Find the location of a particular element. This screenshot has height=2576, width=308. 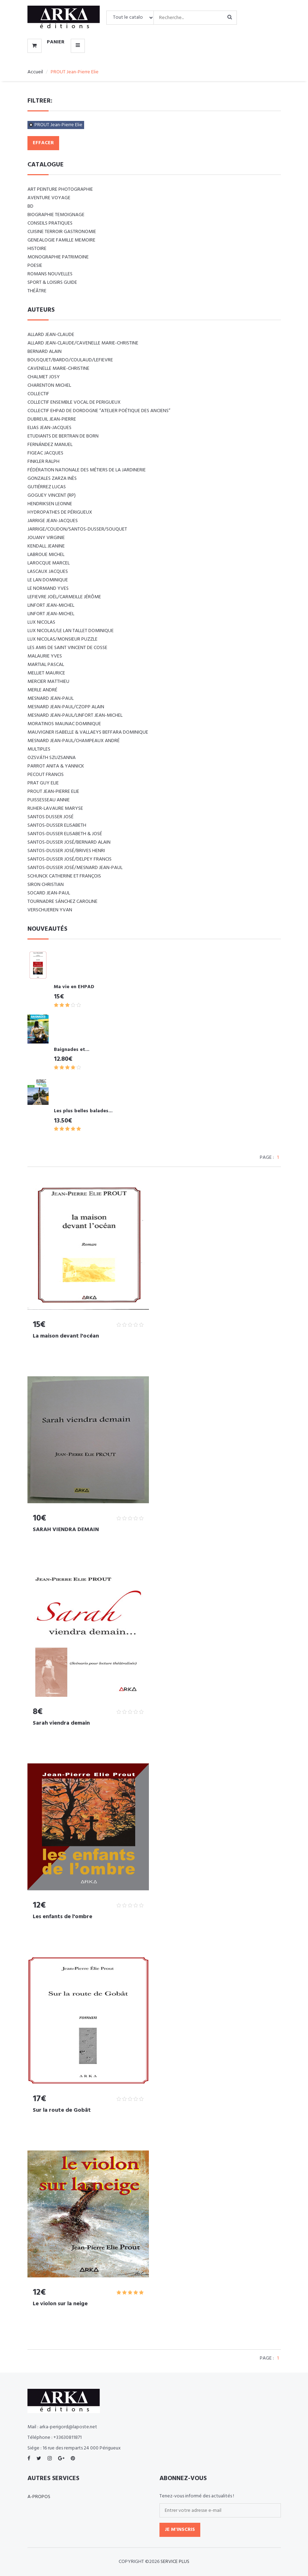

MESNARD Jean-Paul/CZOPP Alain is located at coordinates (65, 707).